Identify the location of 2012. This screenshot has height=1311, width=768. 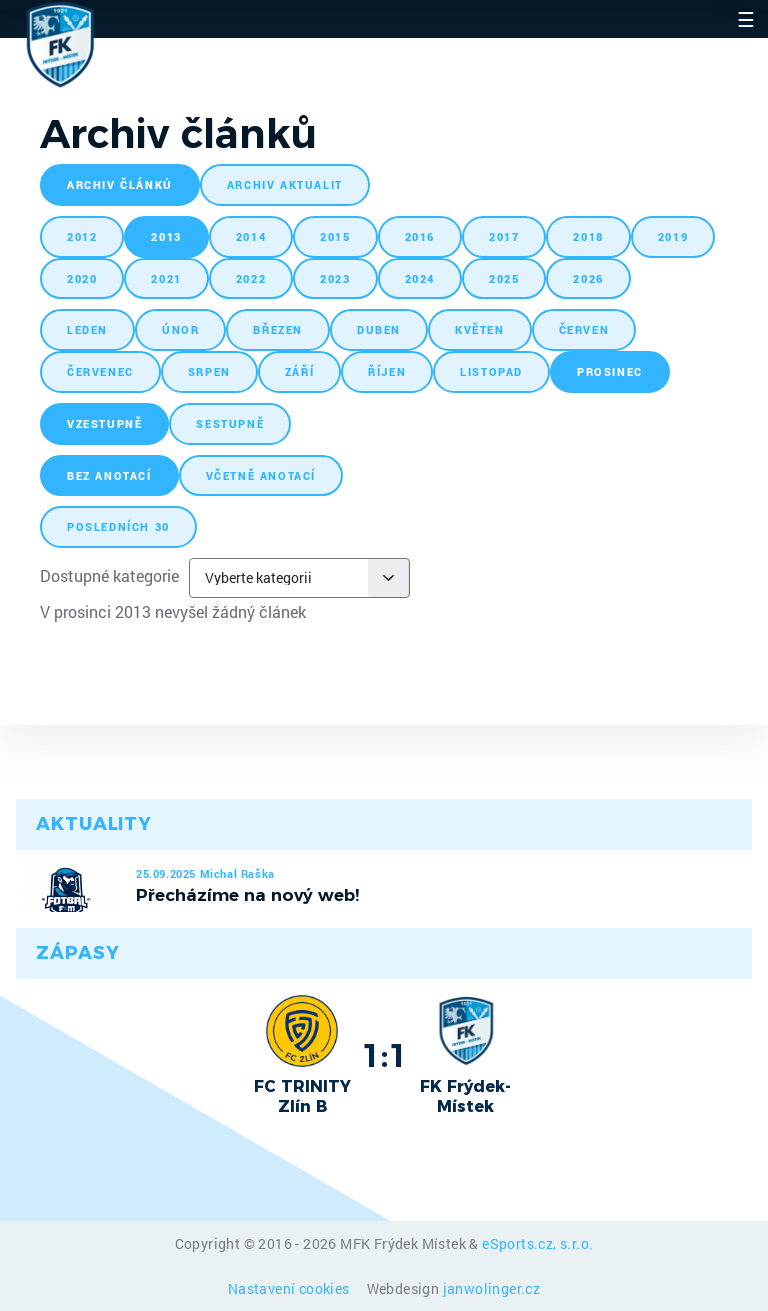
(82, 236).